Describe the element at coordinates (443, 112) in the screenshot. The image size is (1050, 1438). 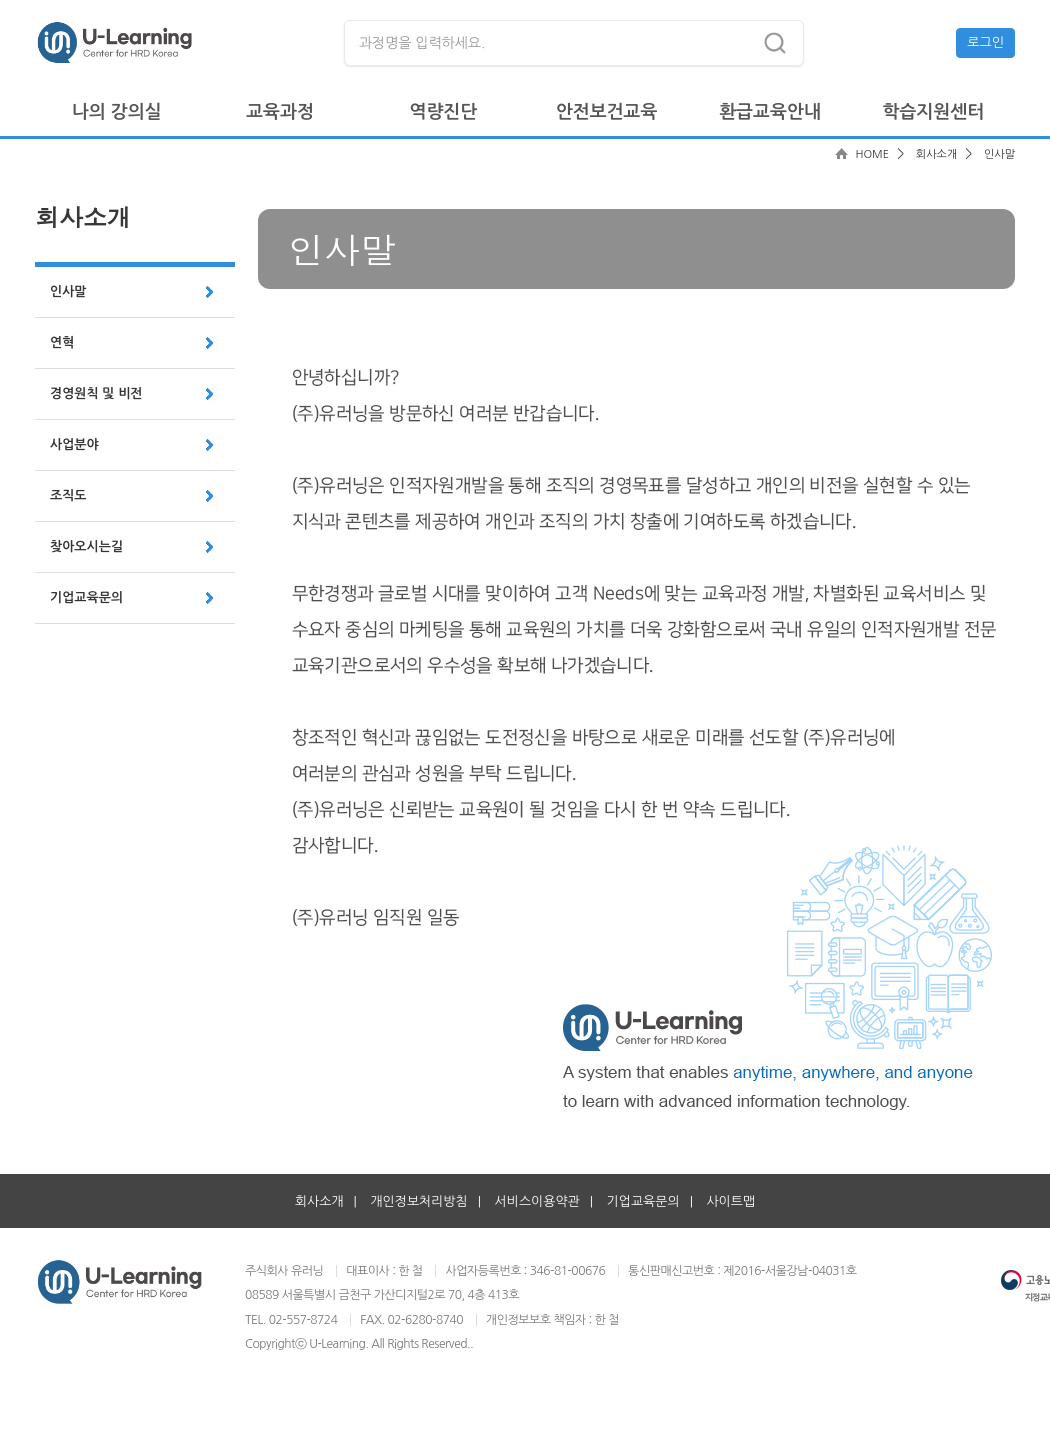
I see `역량진단` at that location.